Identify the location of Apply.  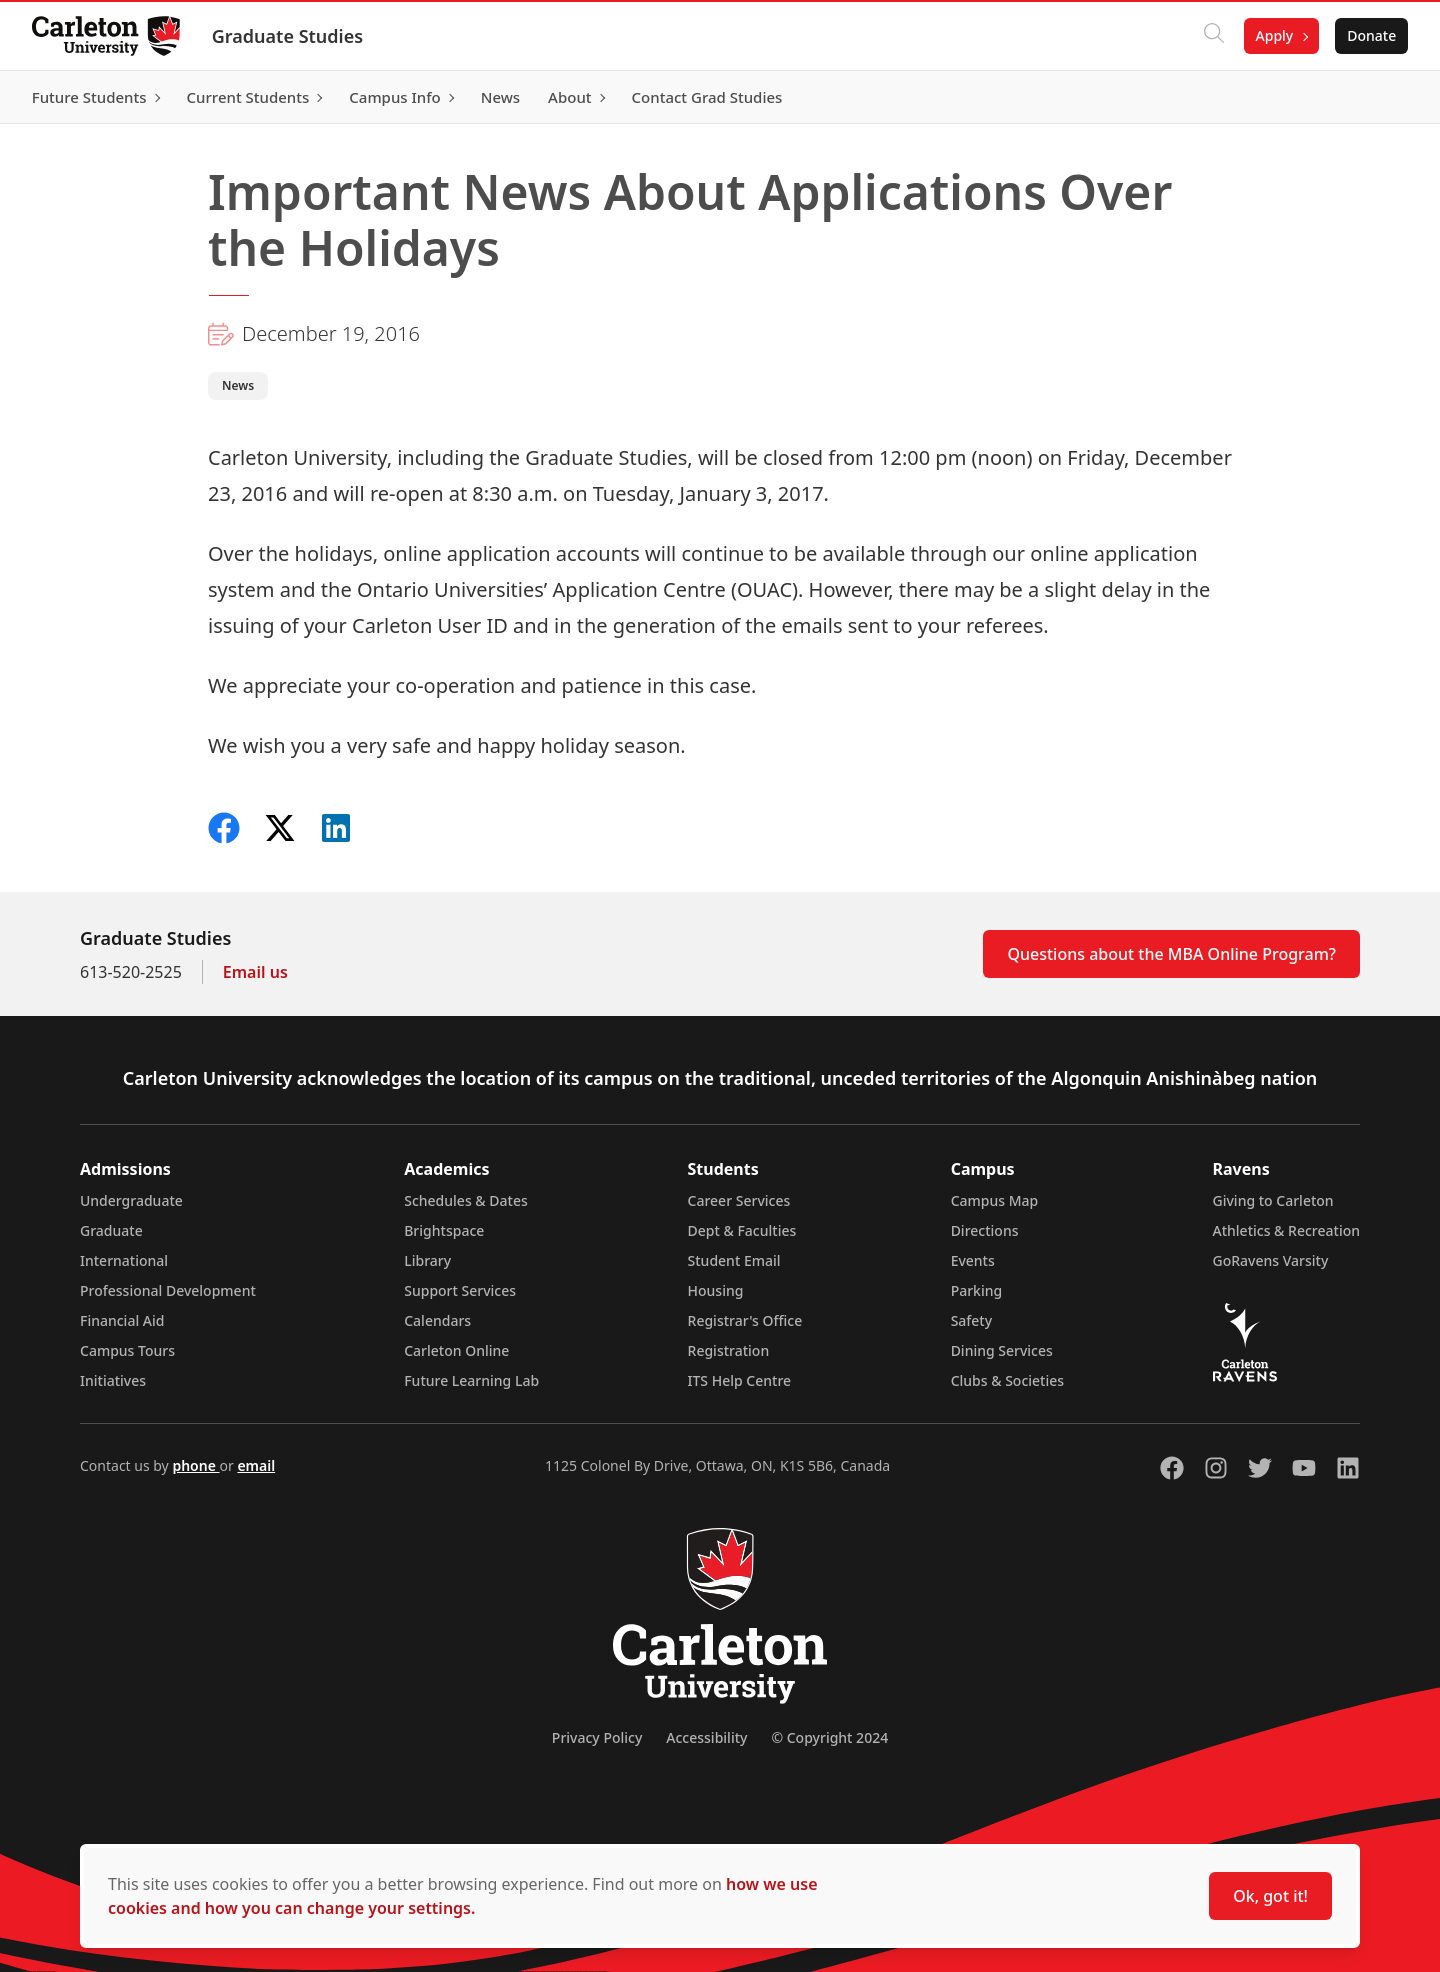
(1274, 35).